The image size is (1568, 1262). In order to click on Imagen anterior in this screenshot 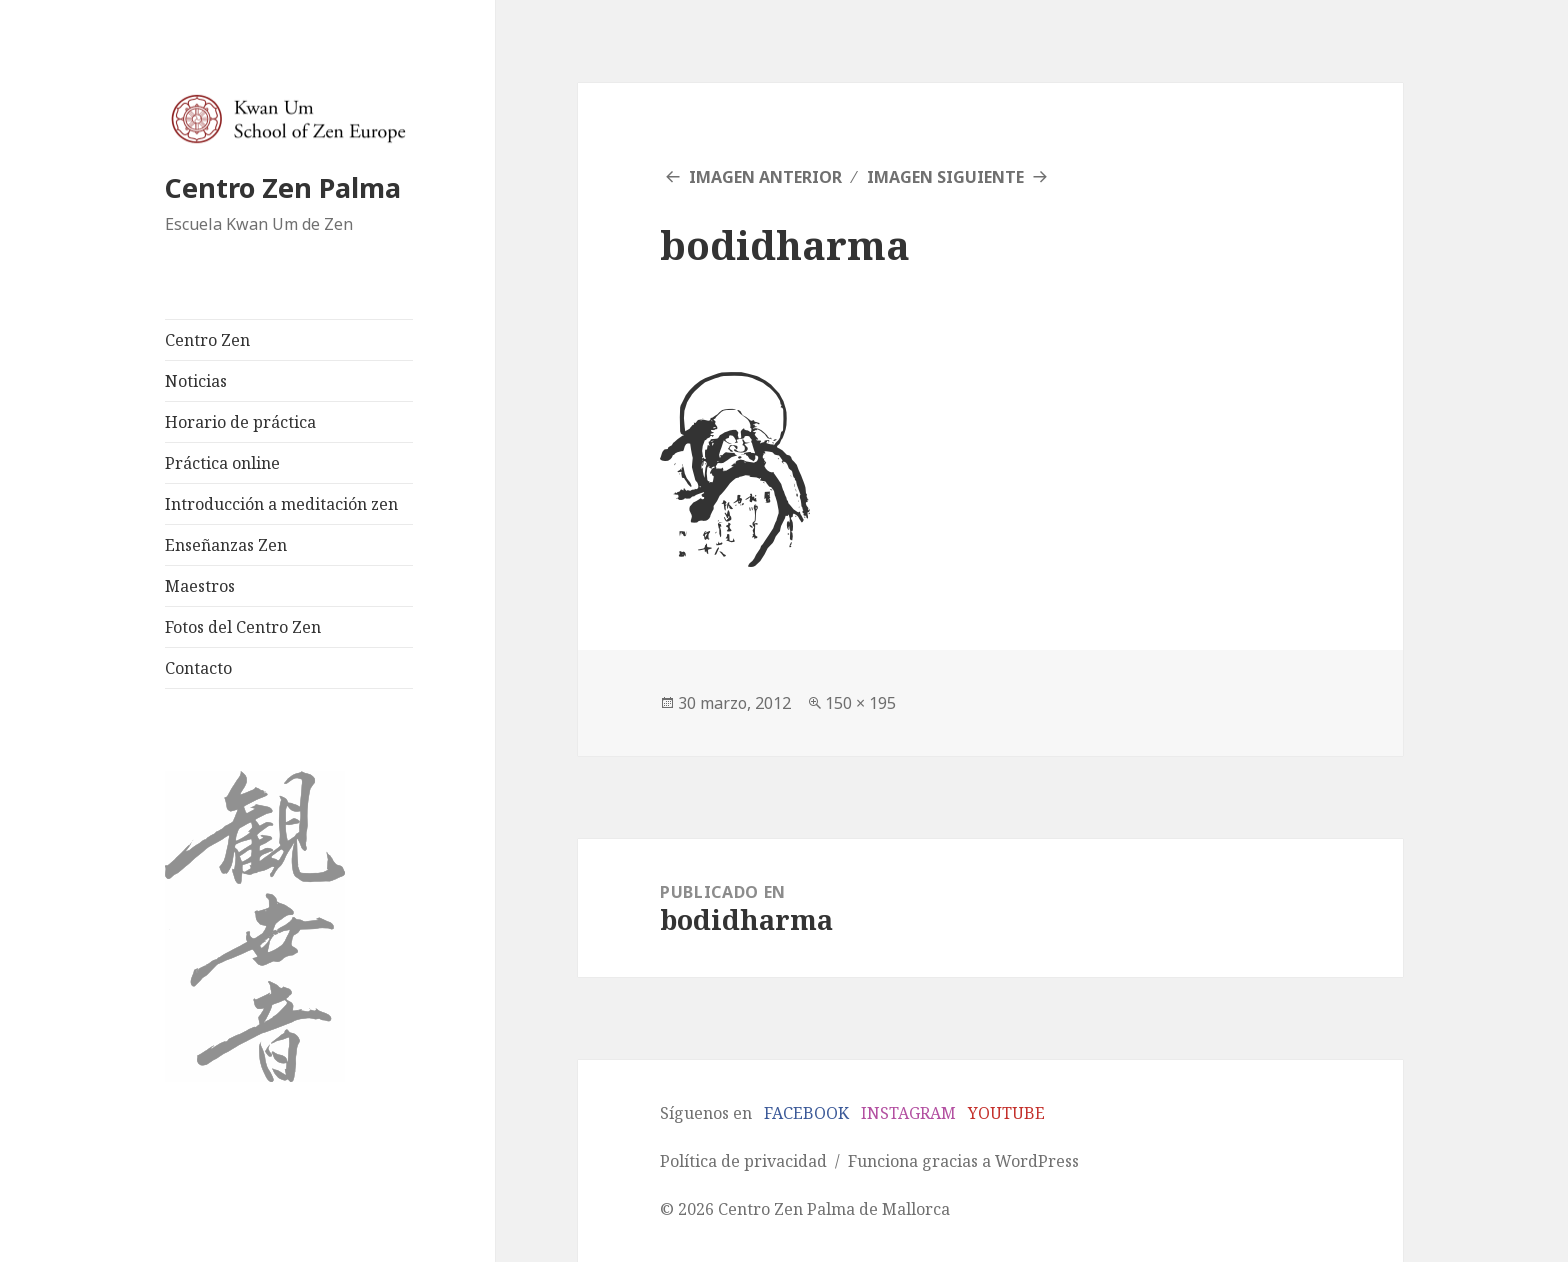, I will do `click(765, 177)`.